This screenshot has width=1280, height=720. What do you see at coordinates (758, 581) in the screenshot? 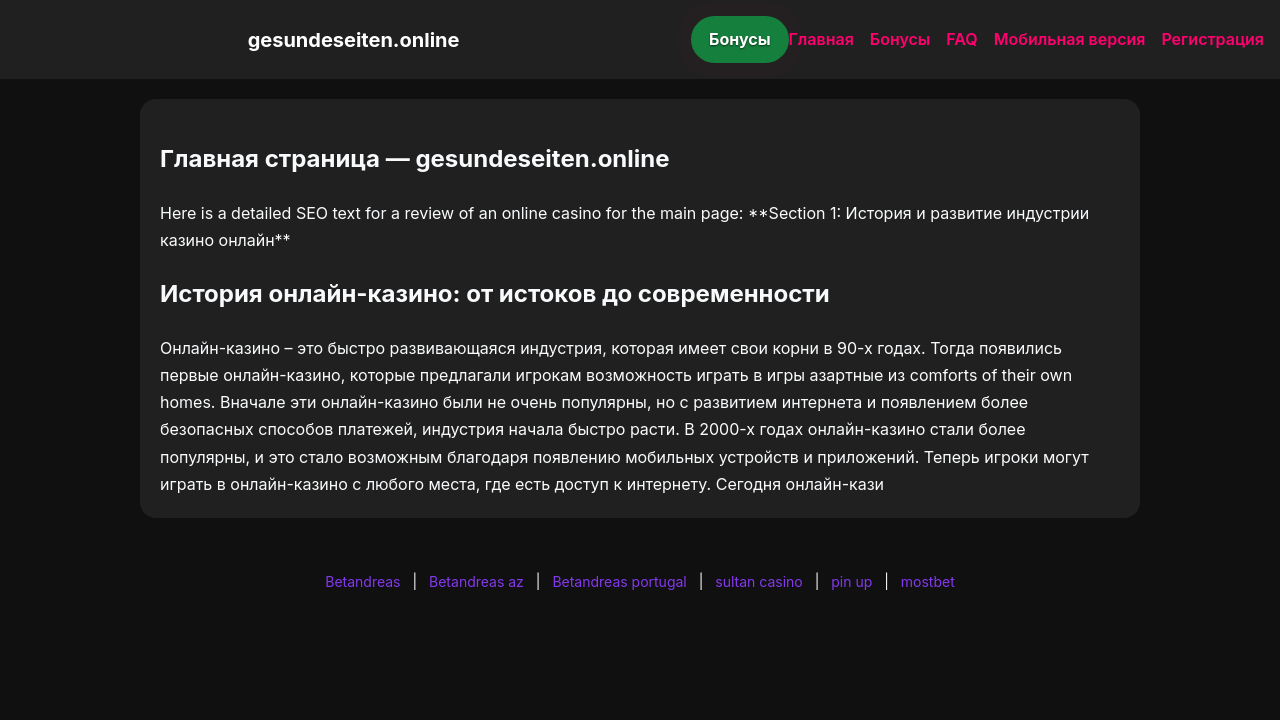
I see `sultan casino` at bounding box center [758, 581].